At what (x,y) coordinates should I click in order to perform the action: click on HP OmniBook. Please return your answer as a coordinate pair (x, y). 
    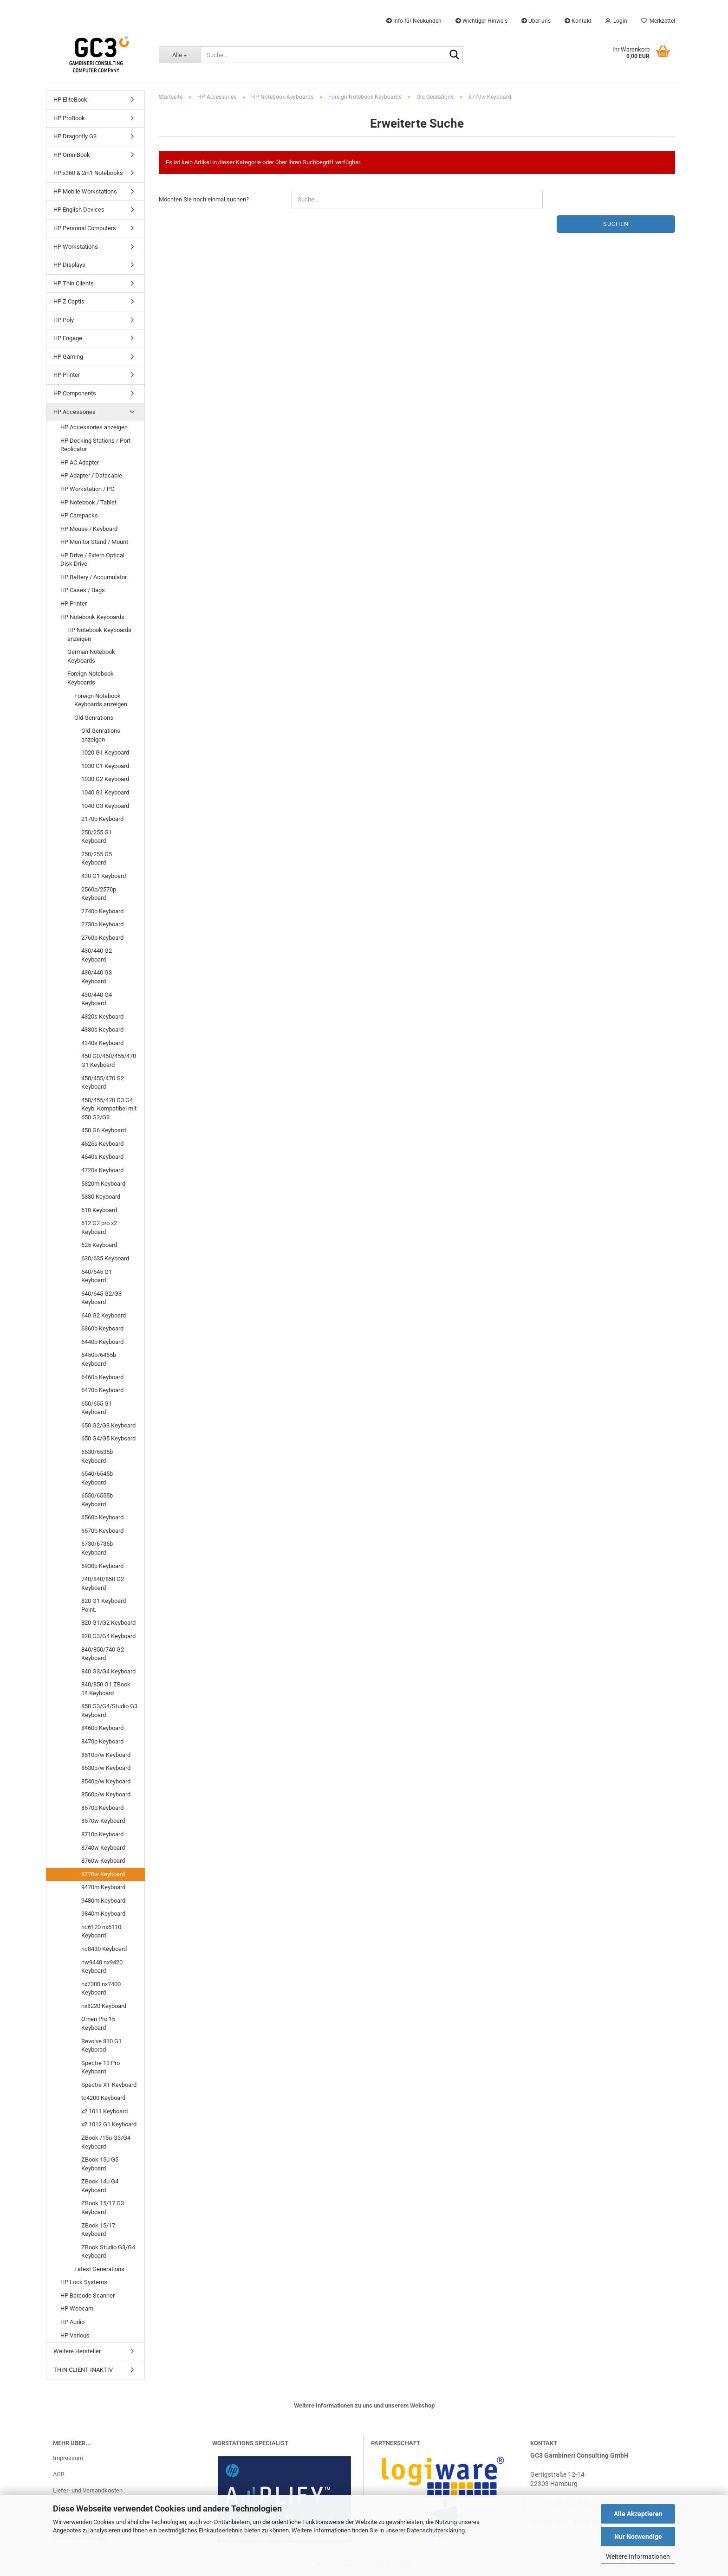
    Looking at the image, I should click on (71, 154).